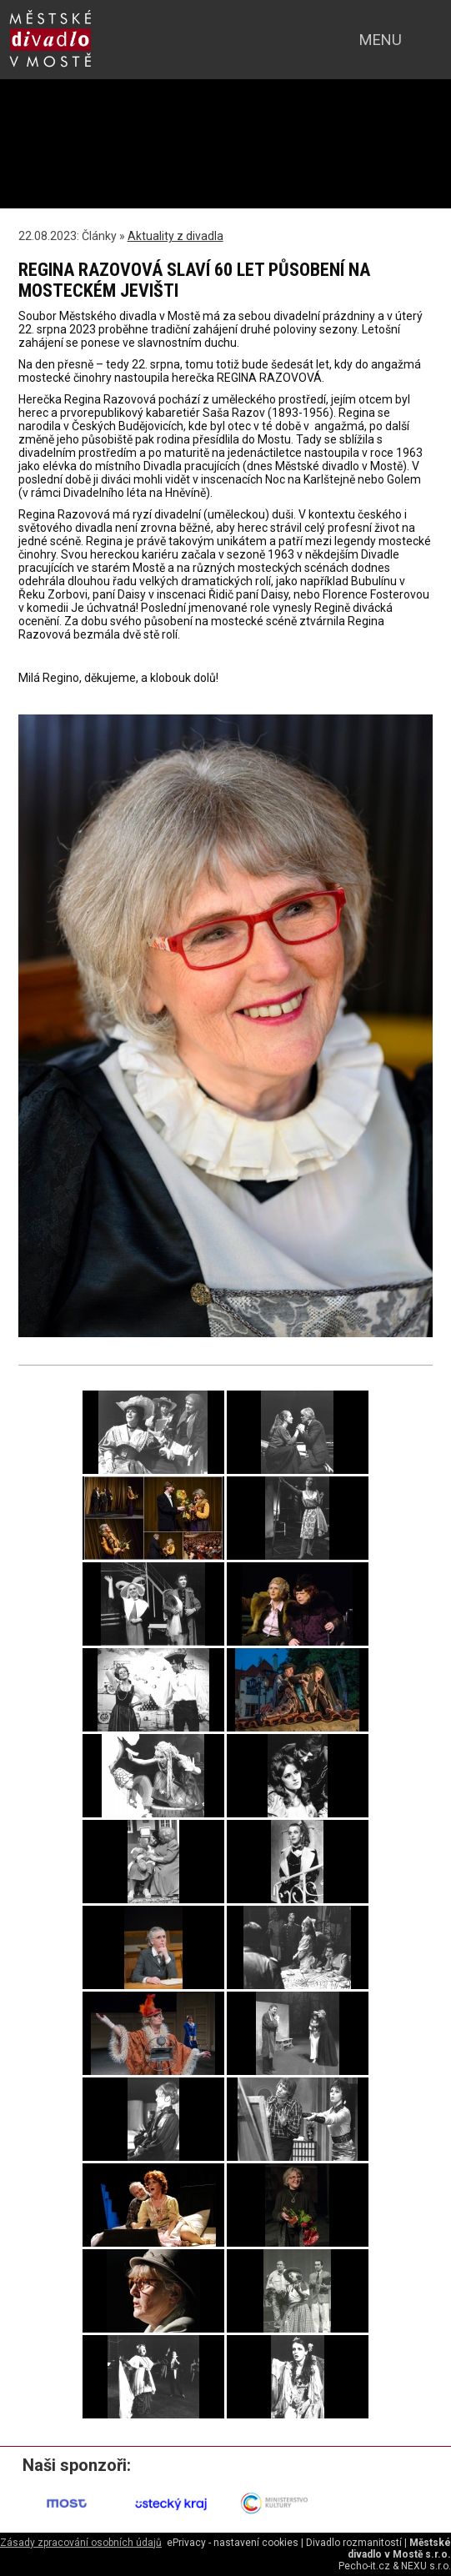 Image resolution: width=451 pixels, height=2576 pixels. What do you see at coordinates (81, 2542) in the screenshot?
I see `Zásady zpracování osobních údajů` at bounding box center [81, 2542].